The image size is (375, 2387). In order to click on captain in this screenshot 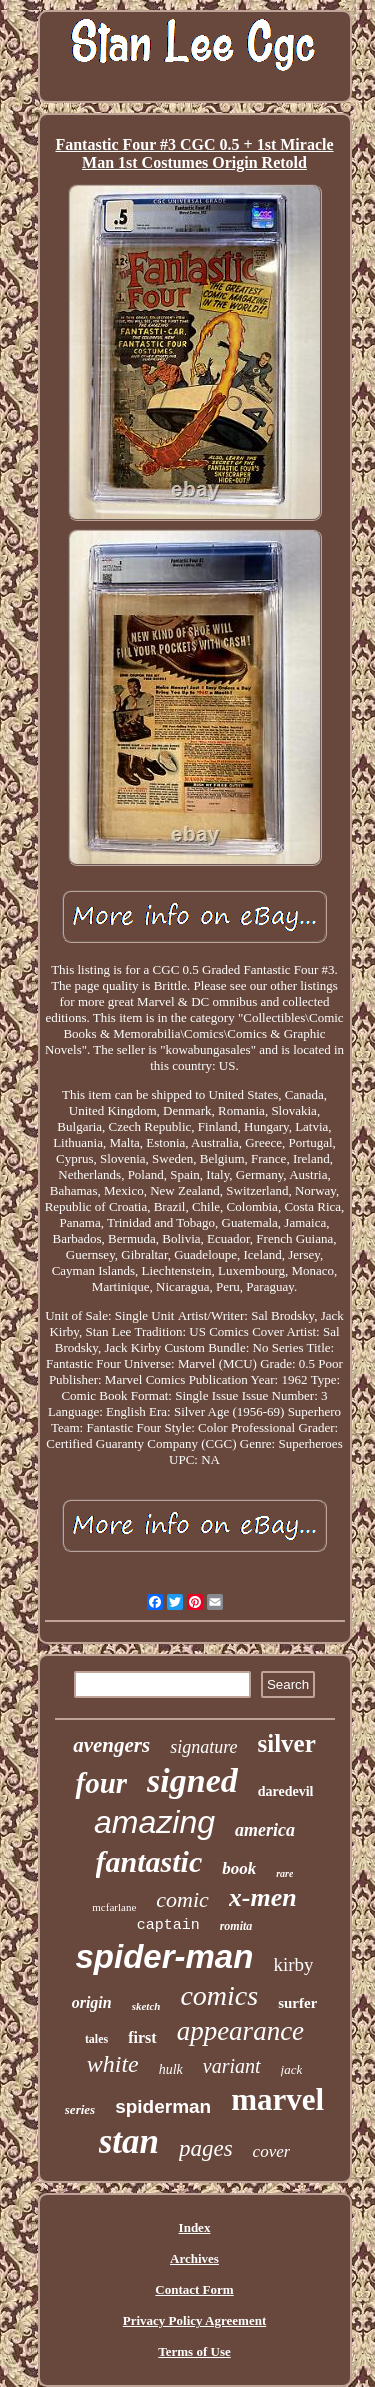, I will do `click(168, 1925)`.